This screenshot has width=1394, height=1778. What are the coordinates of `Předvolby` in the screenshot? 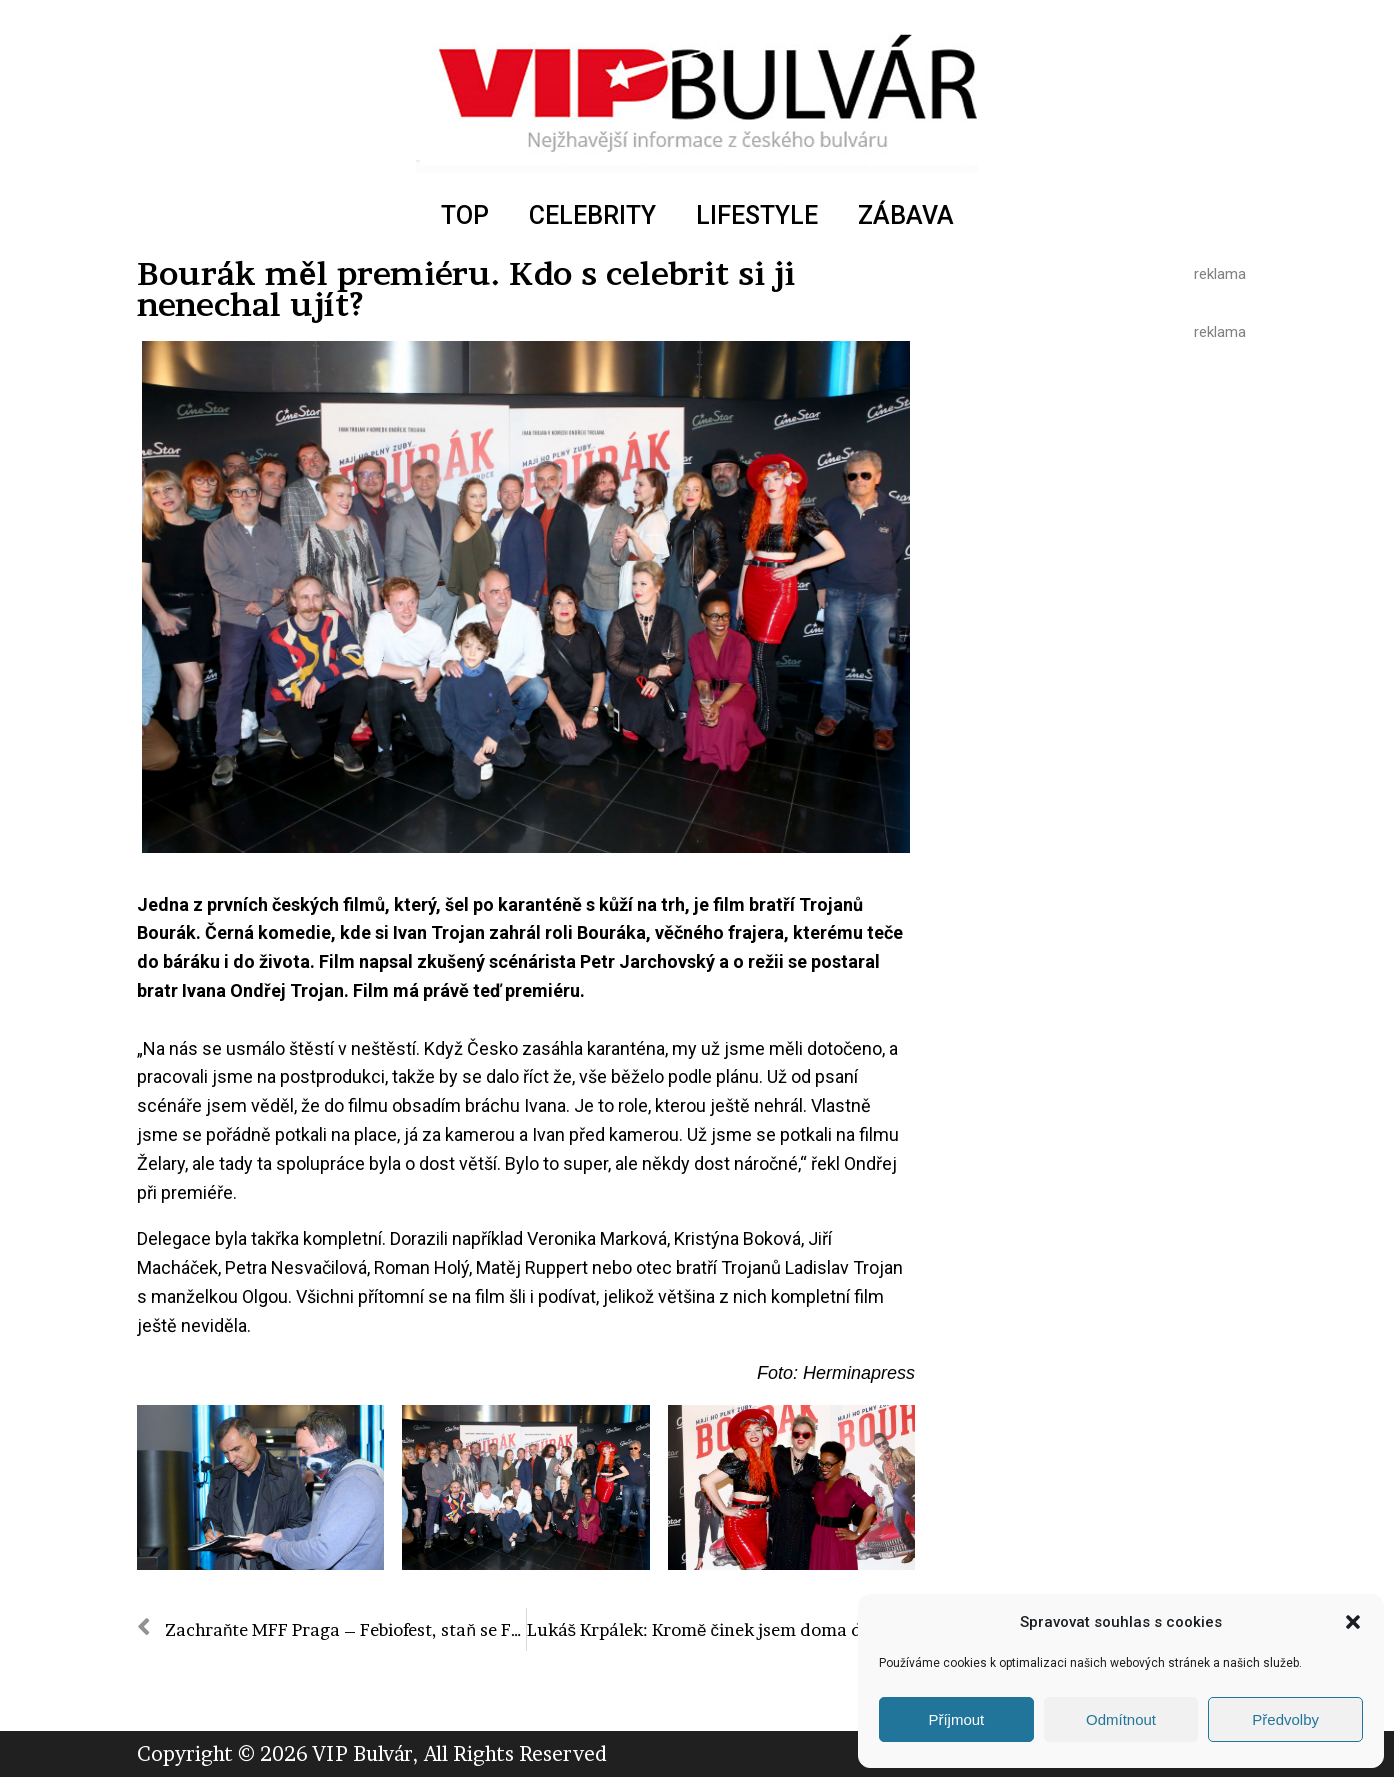 It's located at (1285, 1719).